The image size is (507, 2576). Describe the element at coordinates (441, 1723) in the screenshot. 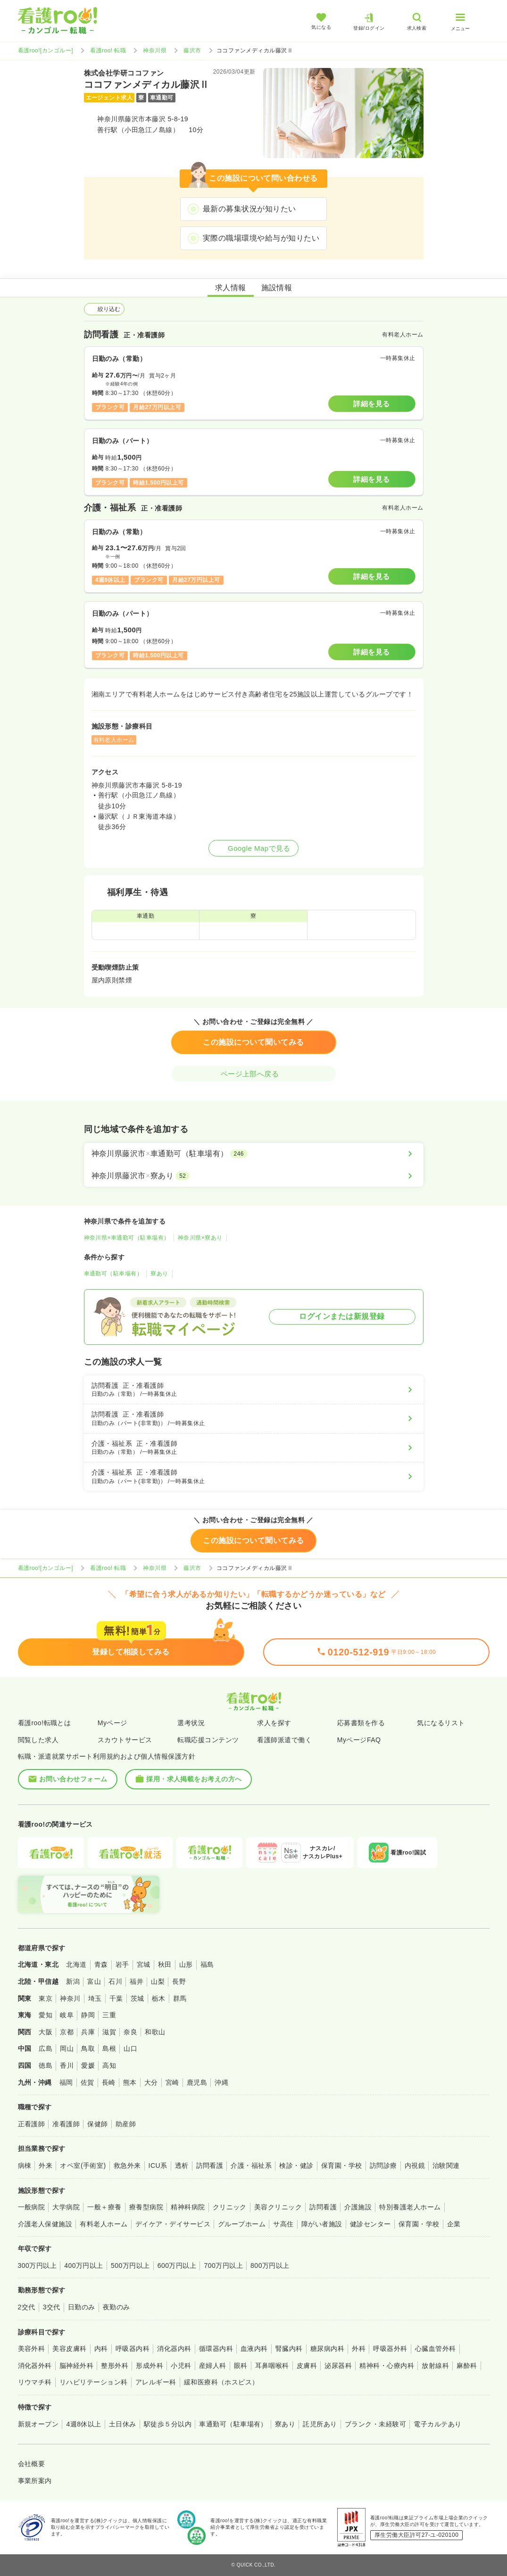

I see `気になるリスト` at that location.